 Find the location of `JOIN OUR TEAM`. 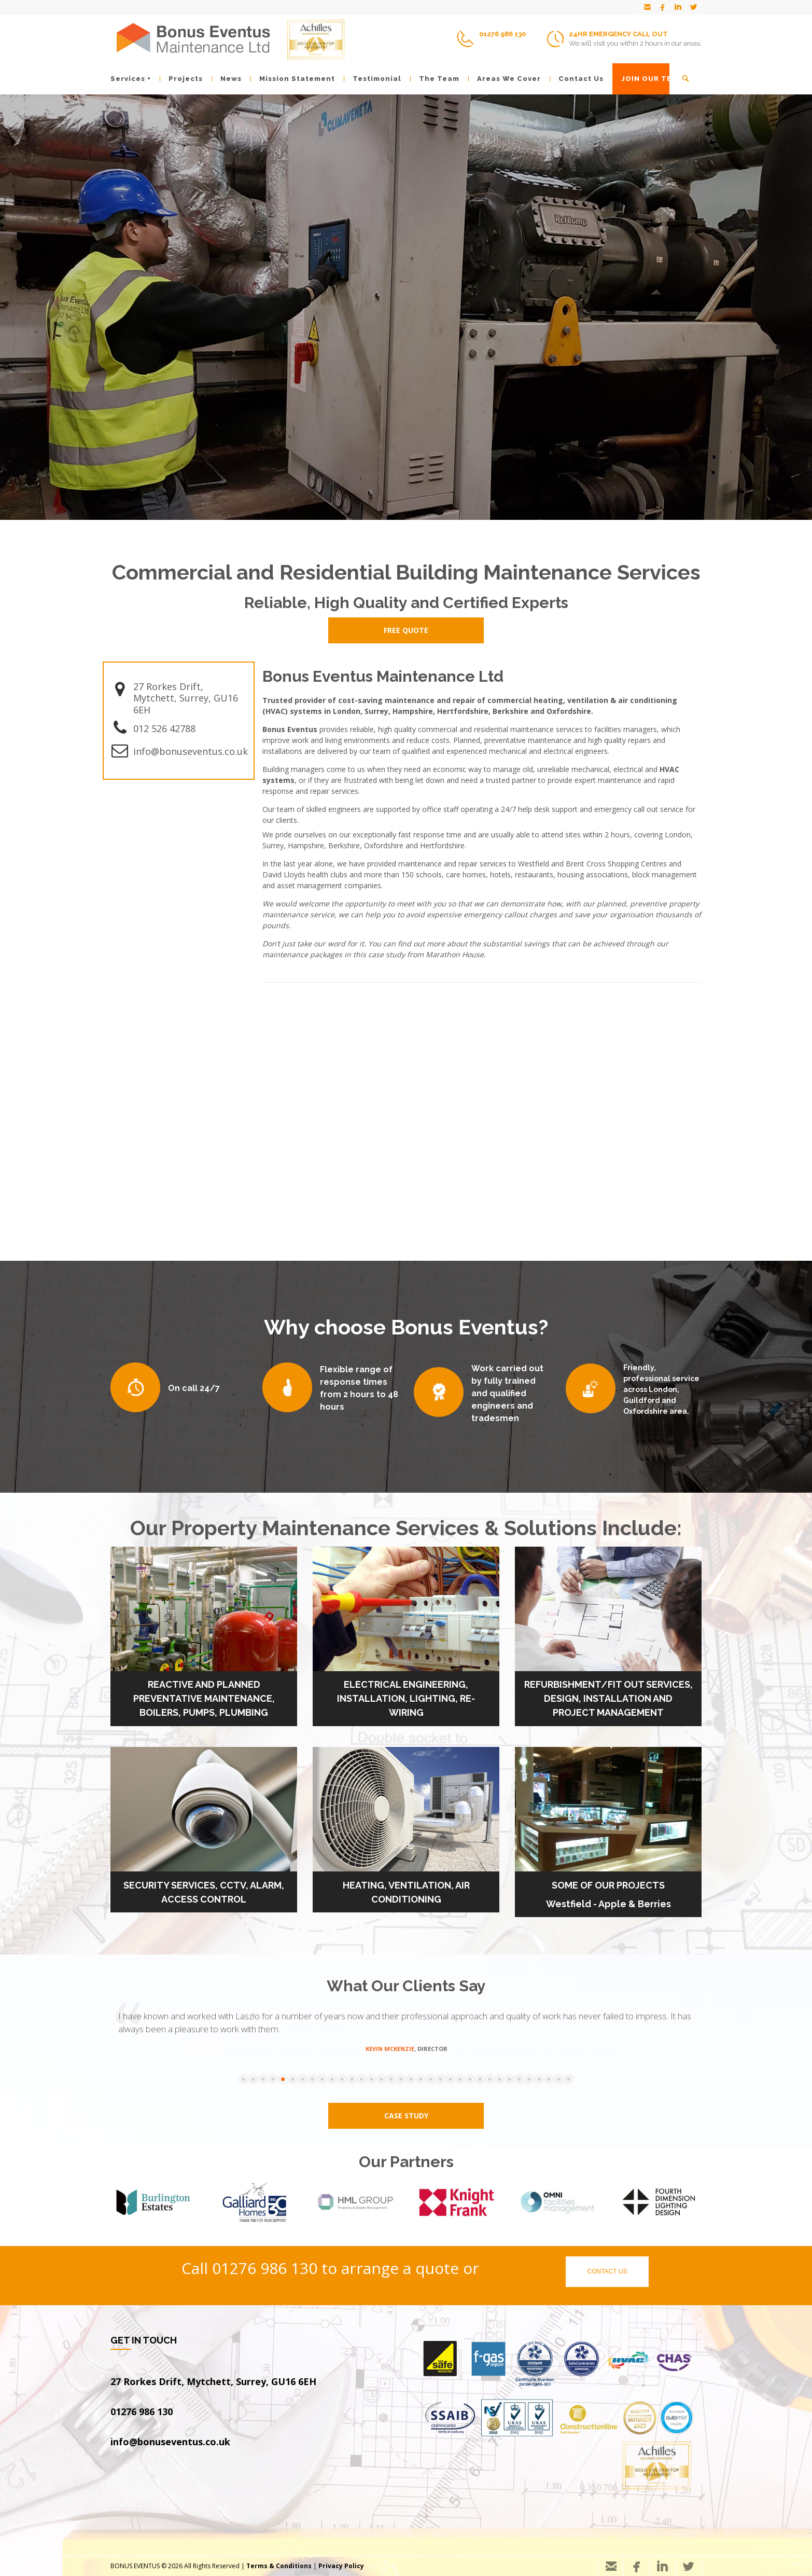

JOIN OUR TEAM is located at coordinates (647, 78).